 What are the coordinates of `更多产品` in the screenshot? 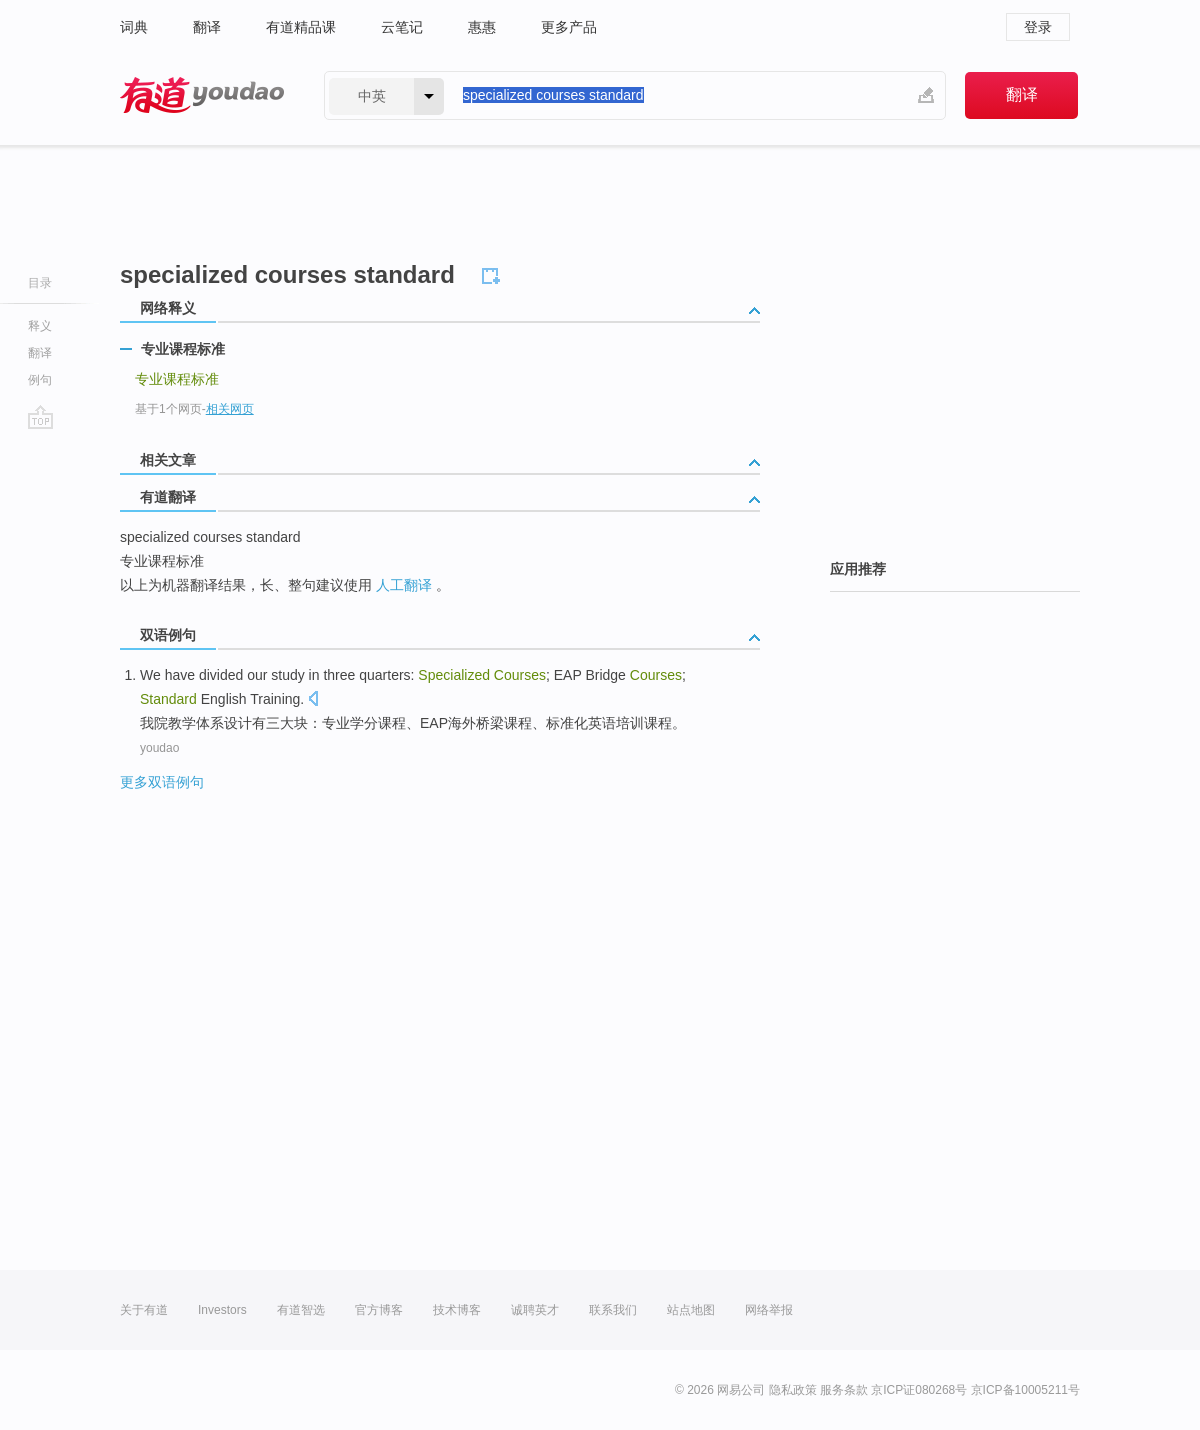 It's located at (569, 27).